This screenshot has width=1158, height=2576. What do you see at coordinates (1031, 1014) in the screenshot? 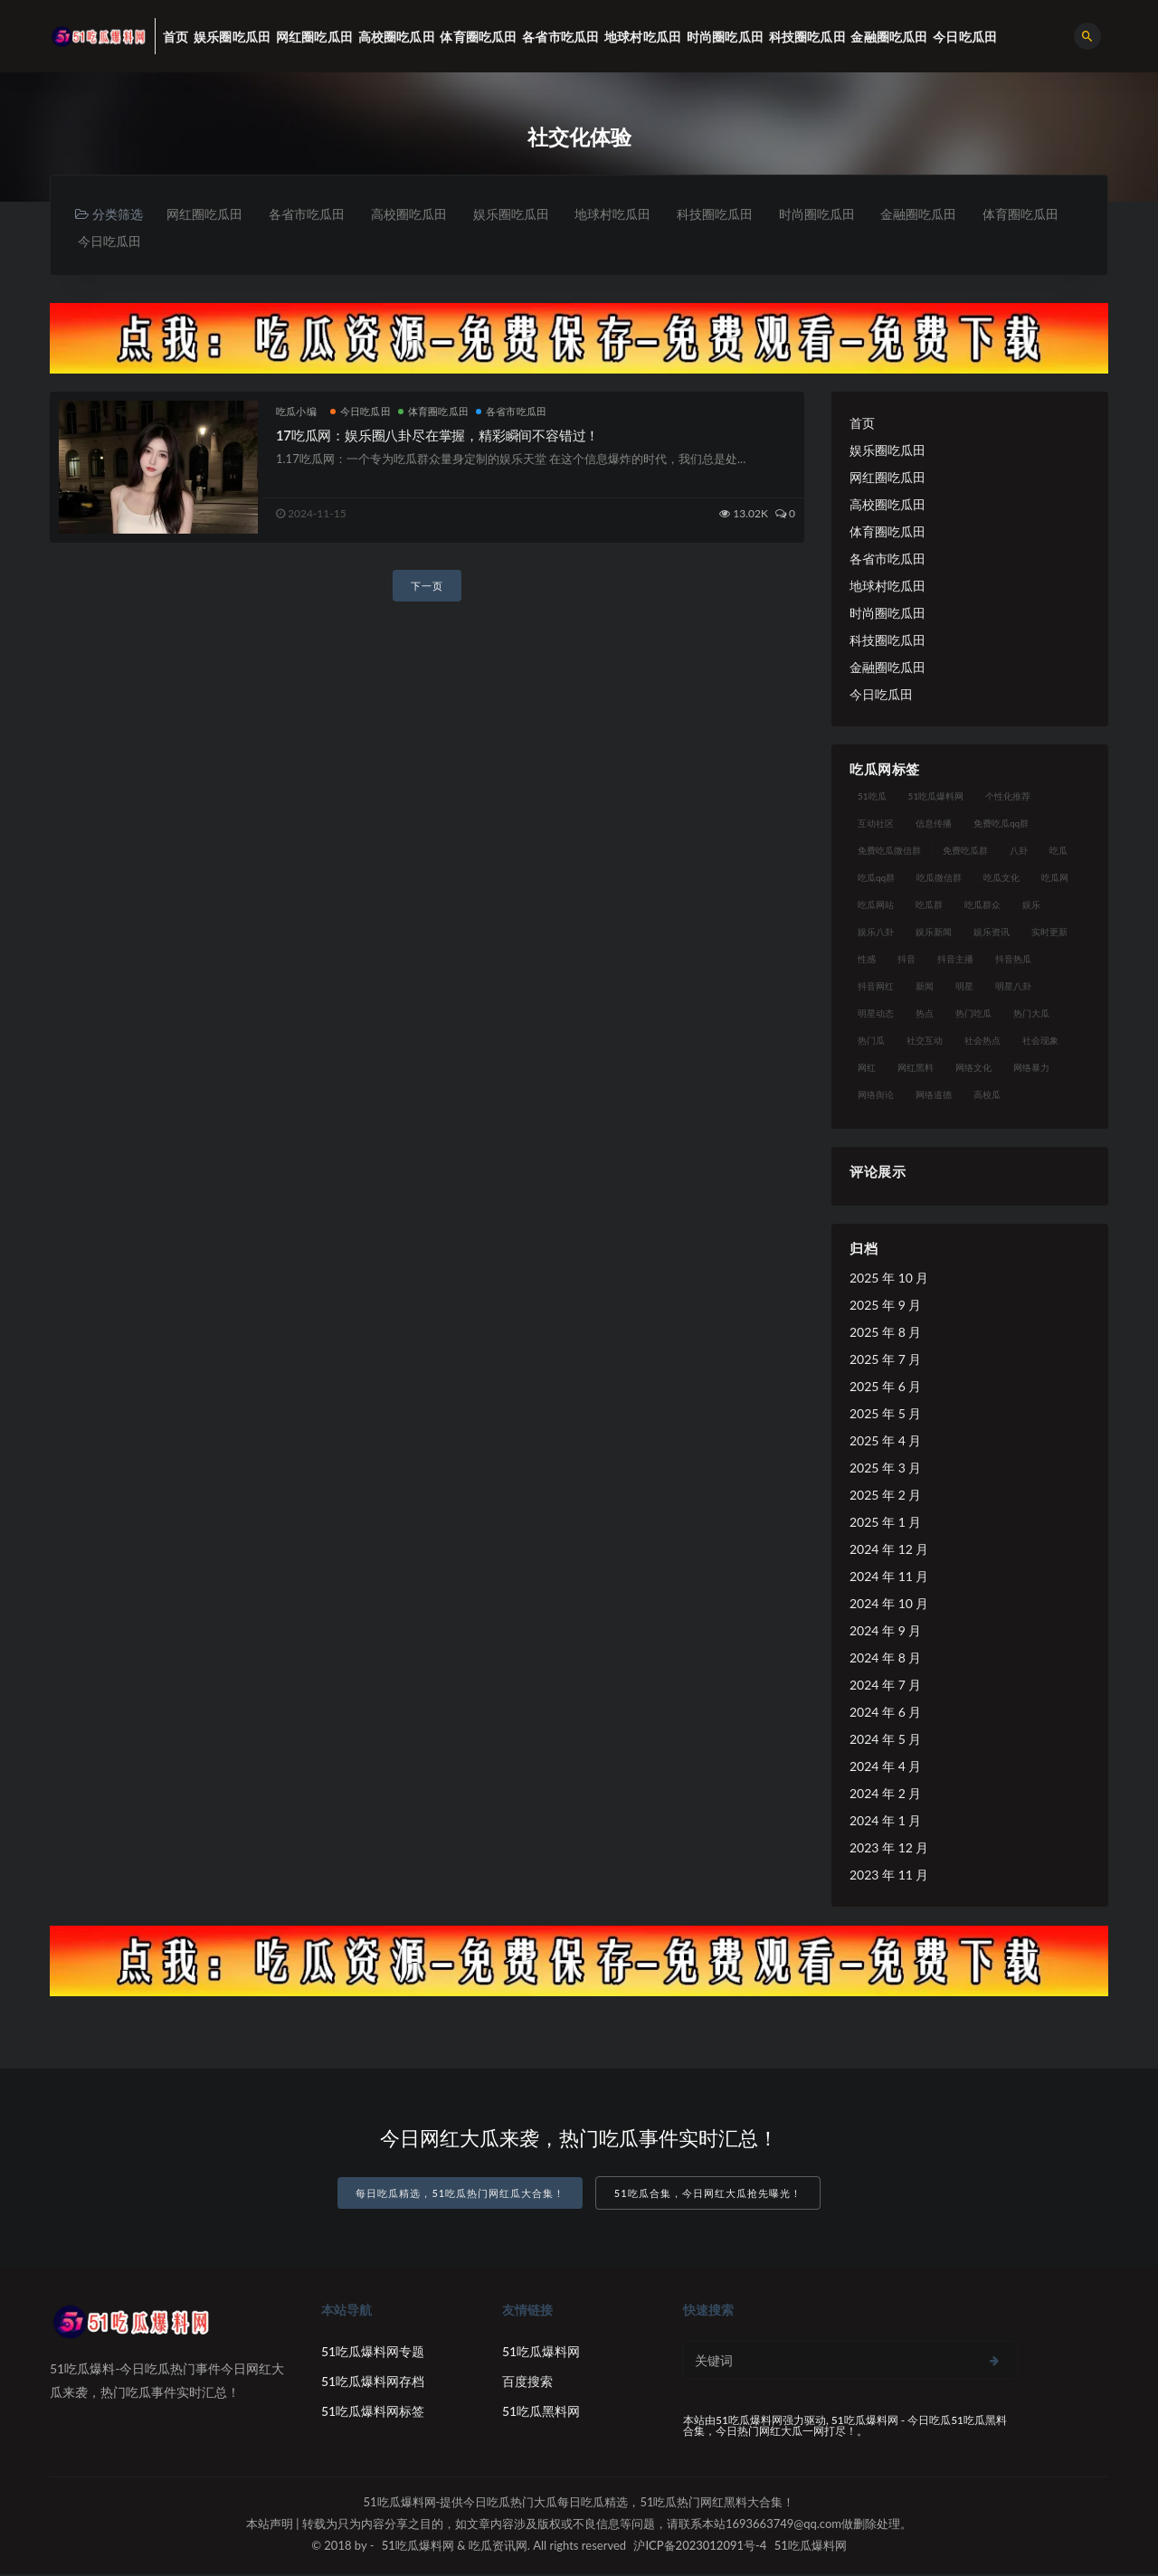
I see `热门大瓜 [热门大瓜 (89 项)]` at bounding box center [1031, 1014].